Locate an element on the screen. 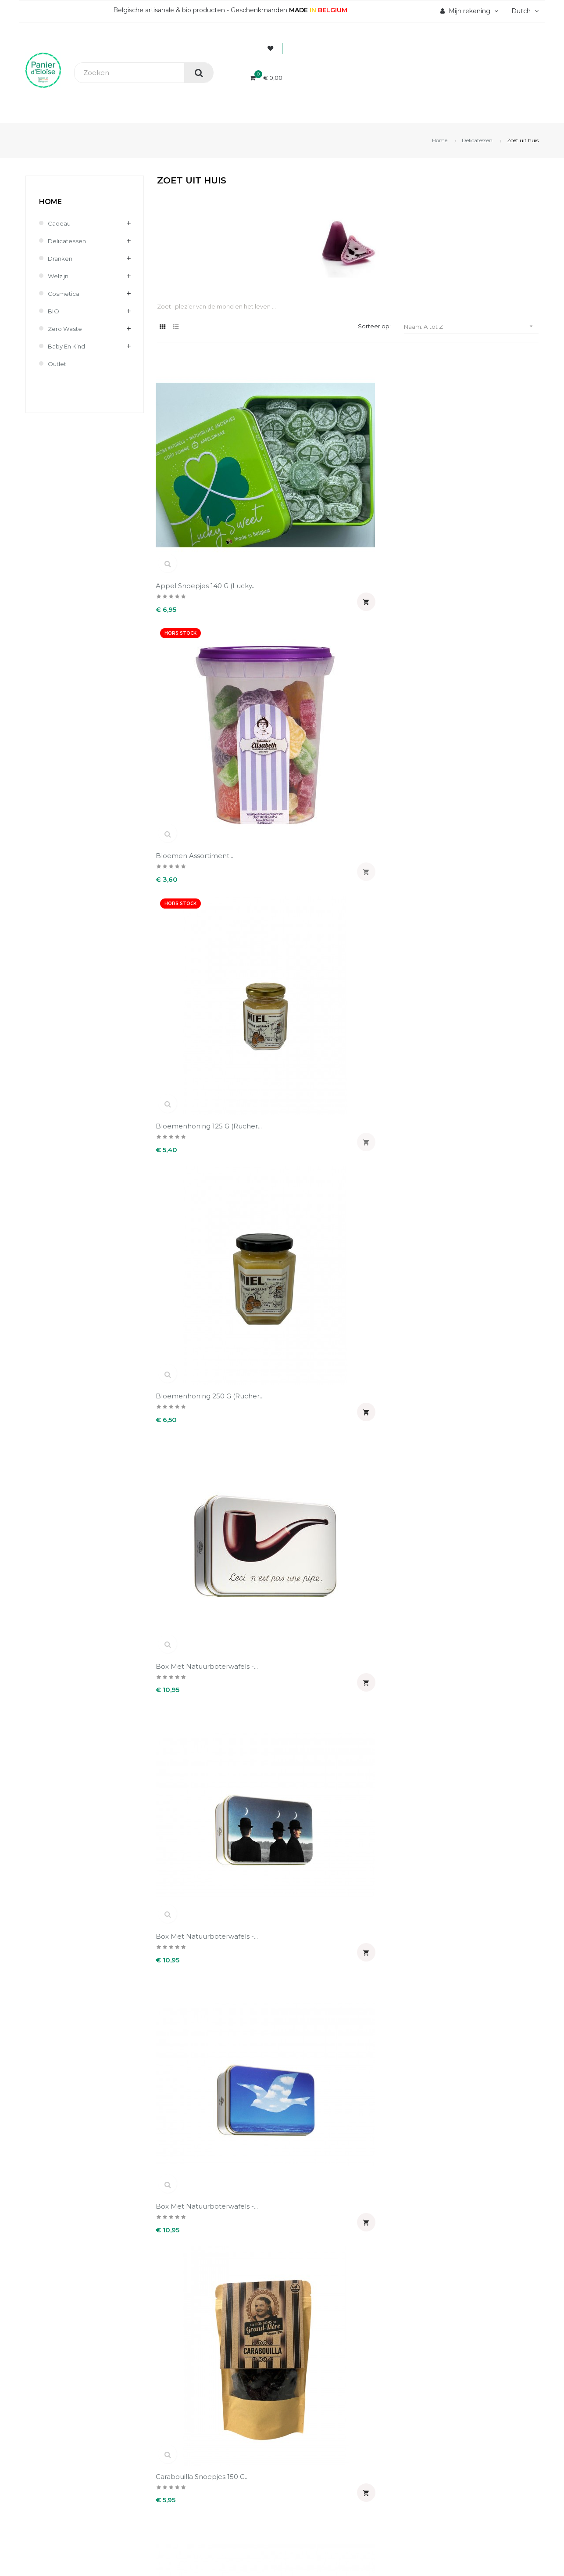 The width and height of the screenshot is (564, 2576). Olivette Mengsel... is located at coordinates (187, 1775).